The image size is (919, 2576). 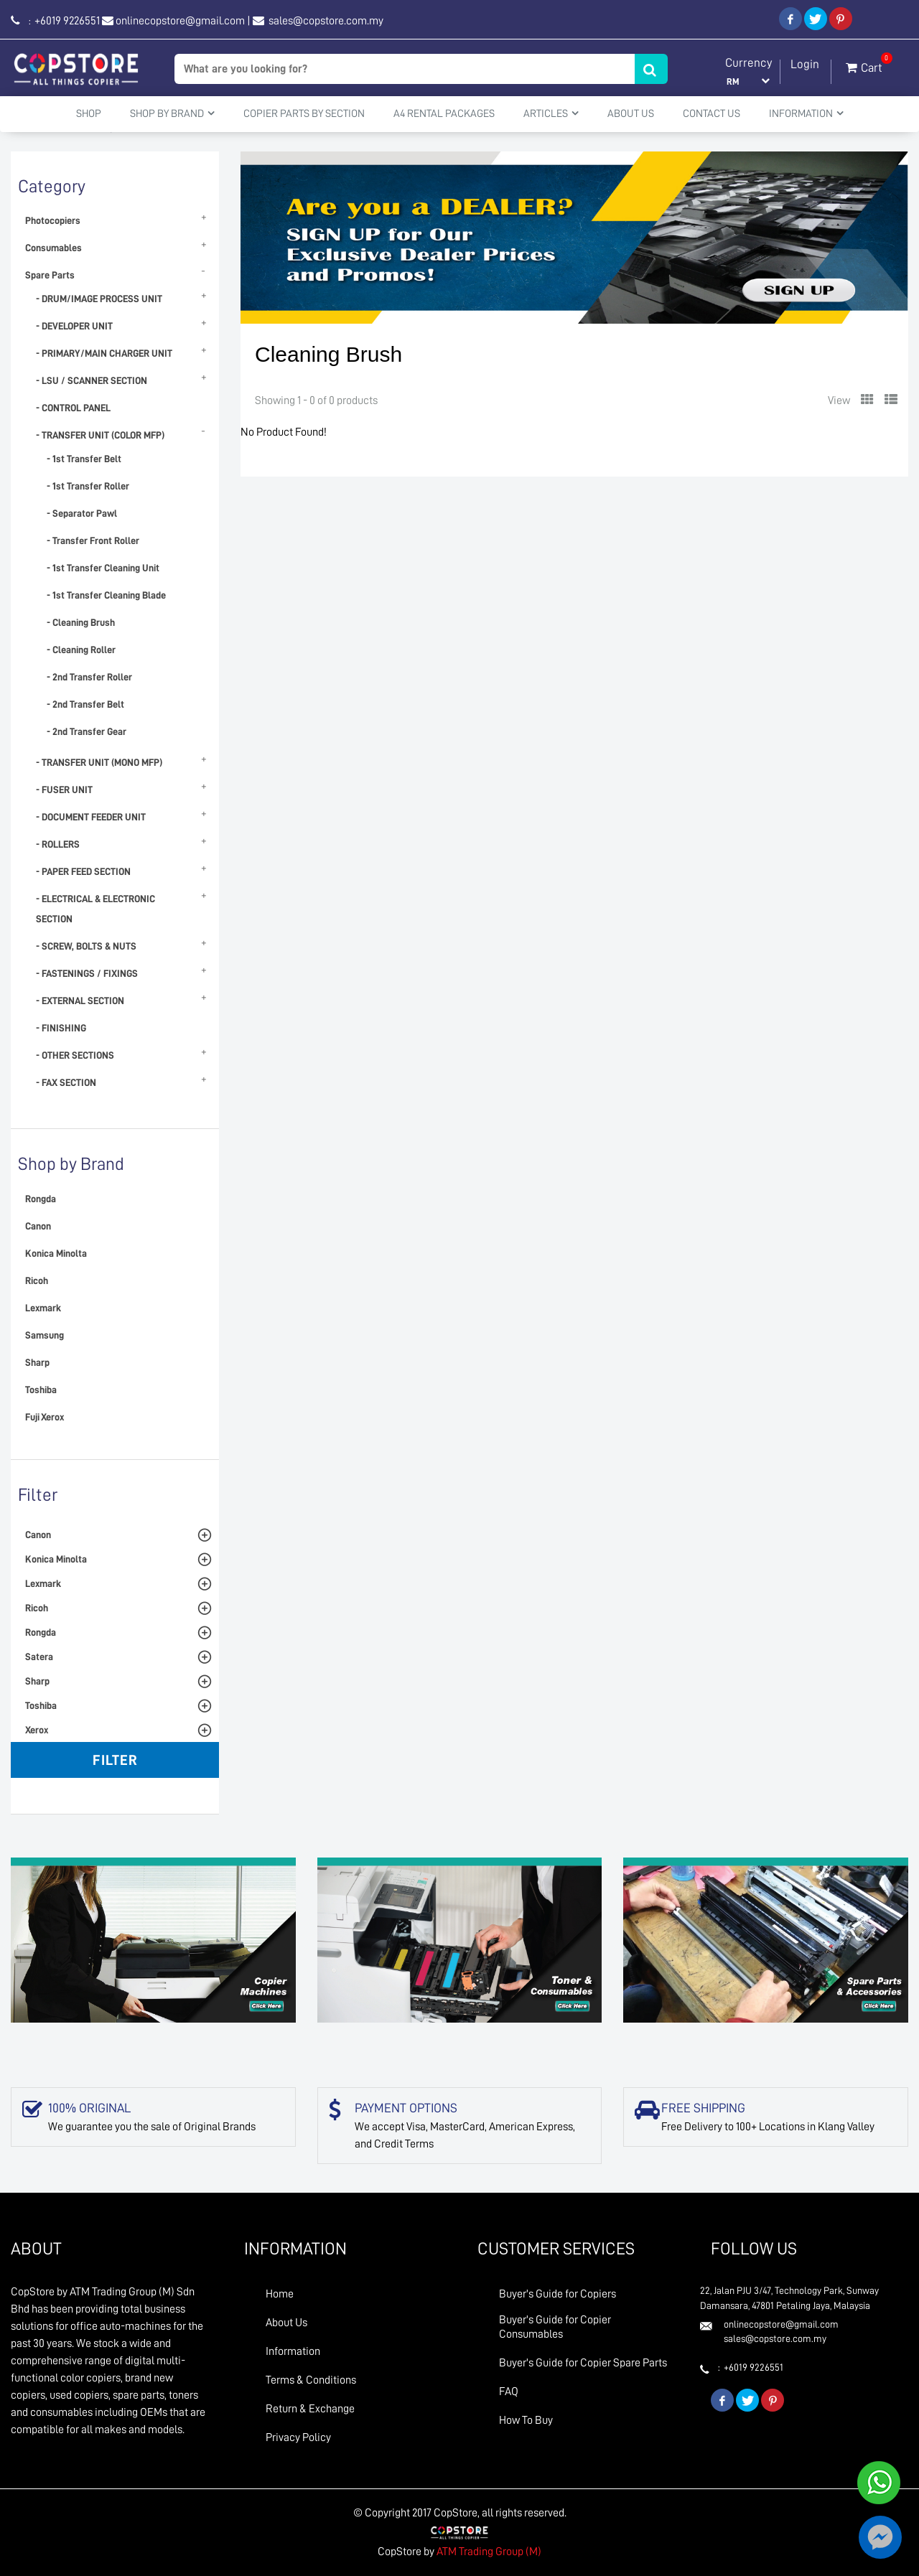 What do you see at coordinates (89, 677) in the screenshot?
I see `- 2nd Transfer Roller` at bounding box center [89, 677].